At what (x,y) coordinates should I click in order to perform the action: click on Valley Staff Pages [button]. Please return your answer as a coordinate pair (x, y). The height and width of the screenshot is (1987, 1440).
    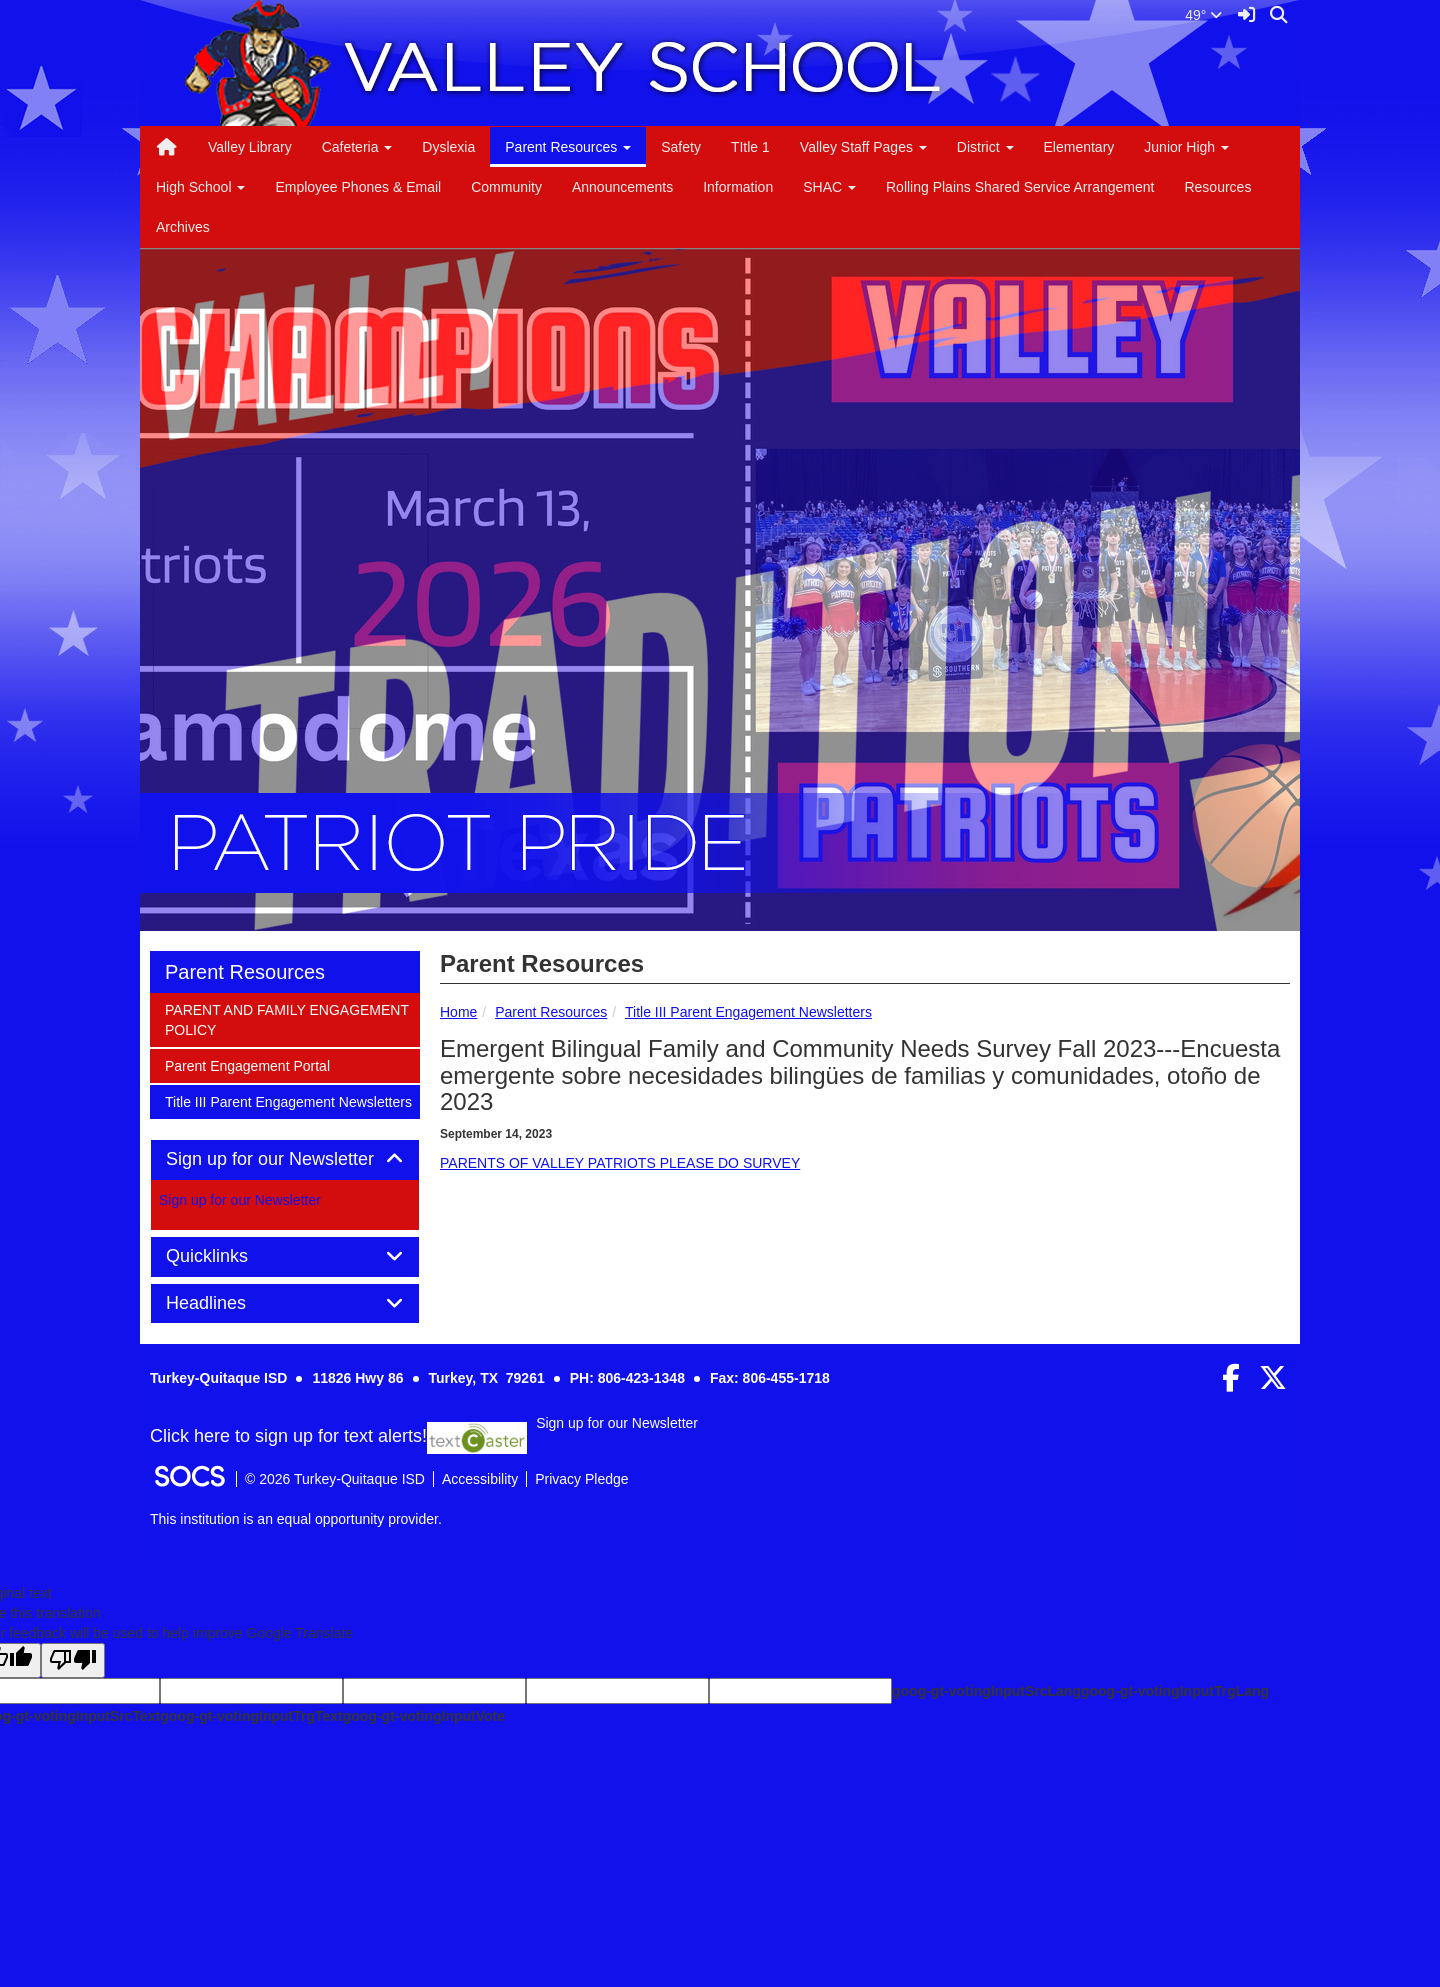
    Looking at the image, I should click on (863, 147).